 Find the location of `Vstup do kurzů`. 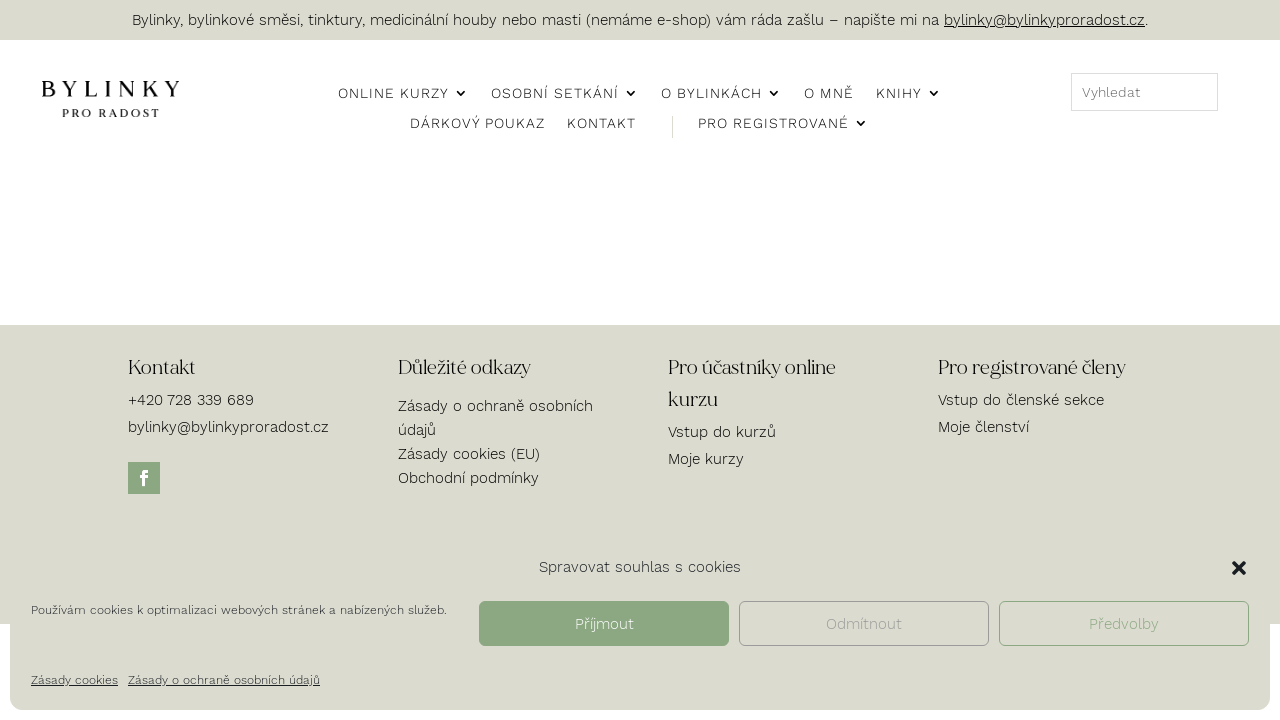

Vstup do kurzů is located at coordinates (722, 432).